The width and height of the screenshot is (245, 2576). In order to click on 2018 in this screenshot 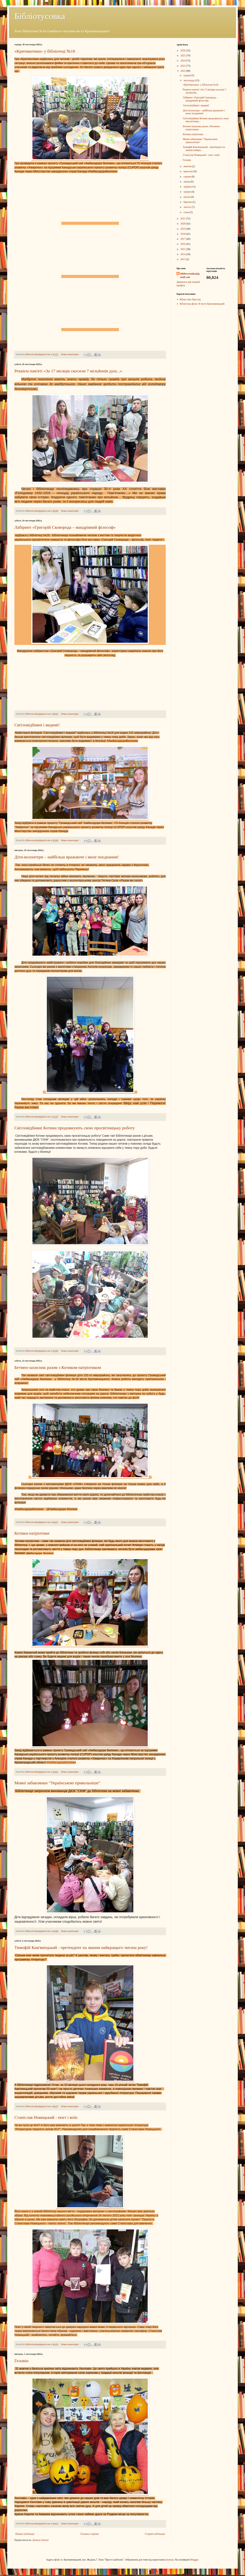, I will do `click(183, 234)`.